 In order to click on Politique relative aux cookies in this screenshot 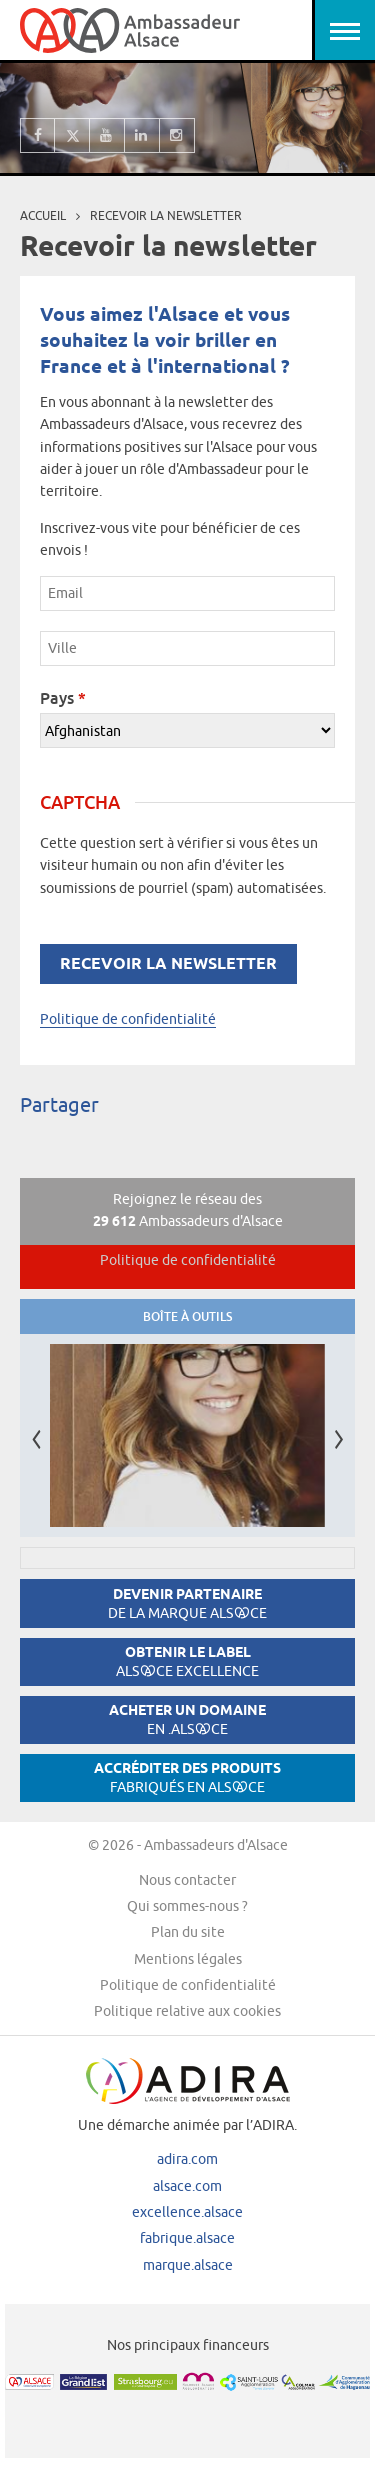, I will do `click(187, 2011)`.